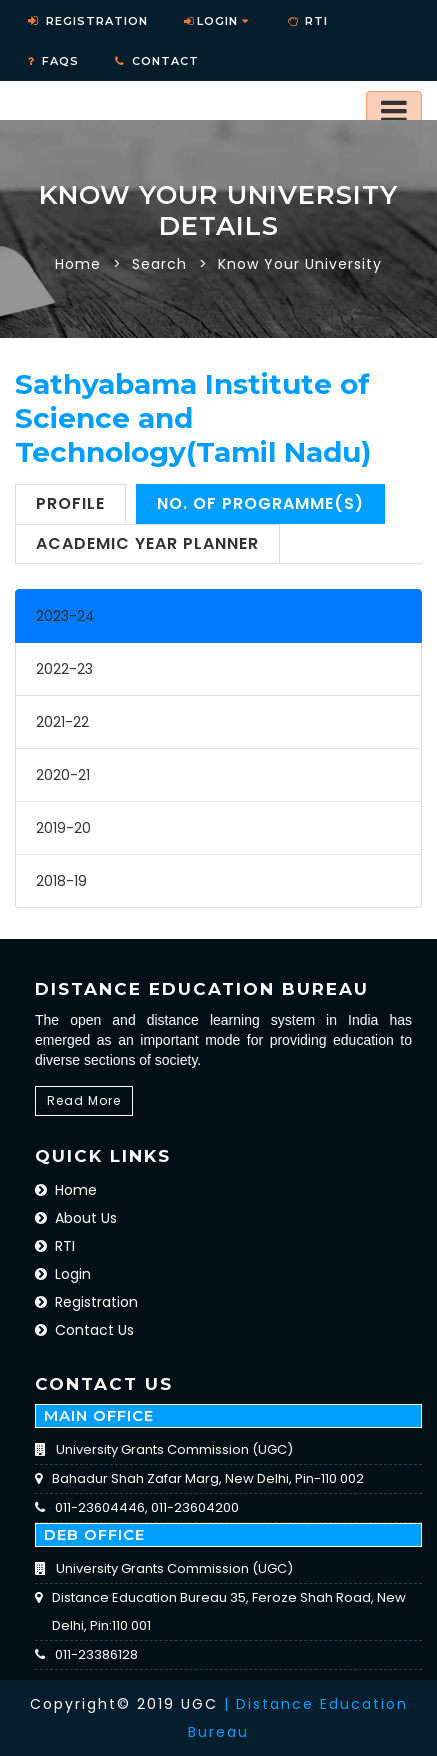  Describe the element at coordinates (216, 21) in the screenshot. I see `Login` at that location.